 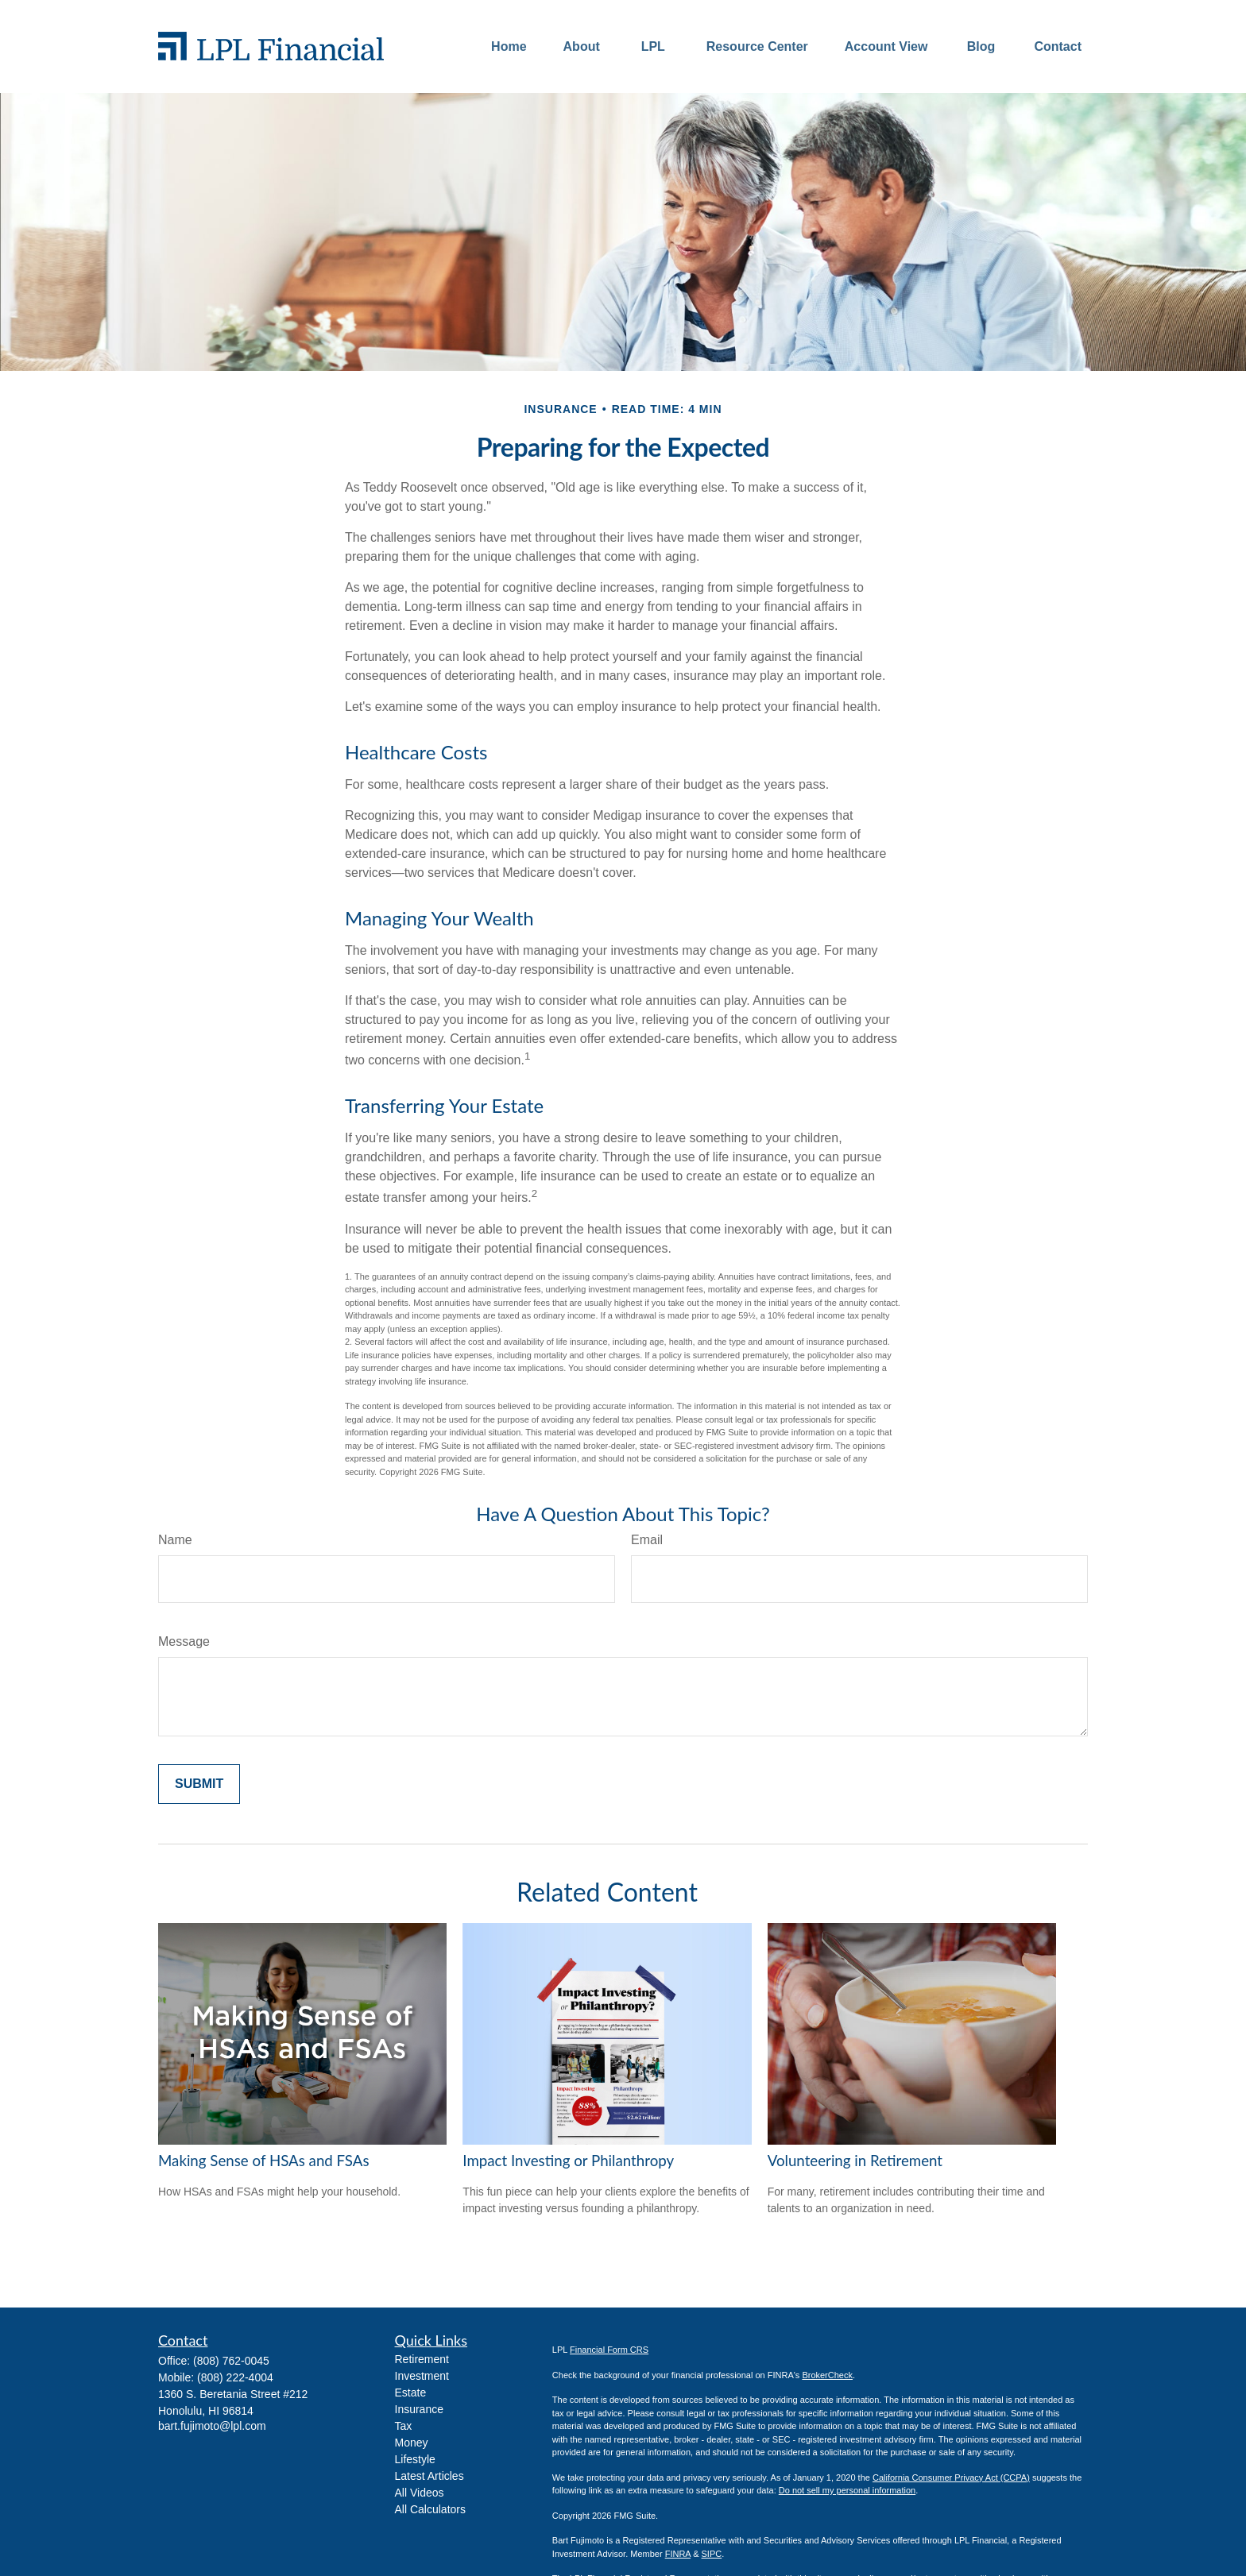 What do you see at coordinates (419, 2409) in the screenshot?
I see `Insurance` at bounding box center [419, 2409].